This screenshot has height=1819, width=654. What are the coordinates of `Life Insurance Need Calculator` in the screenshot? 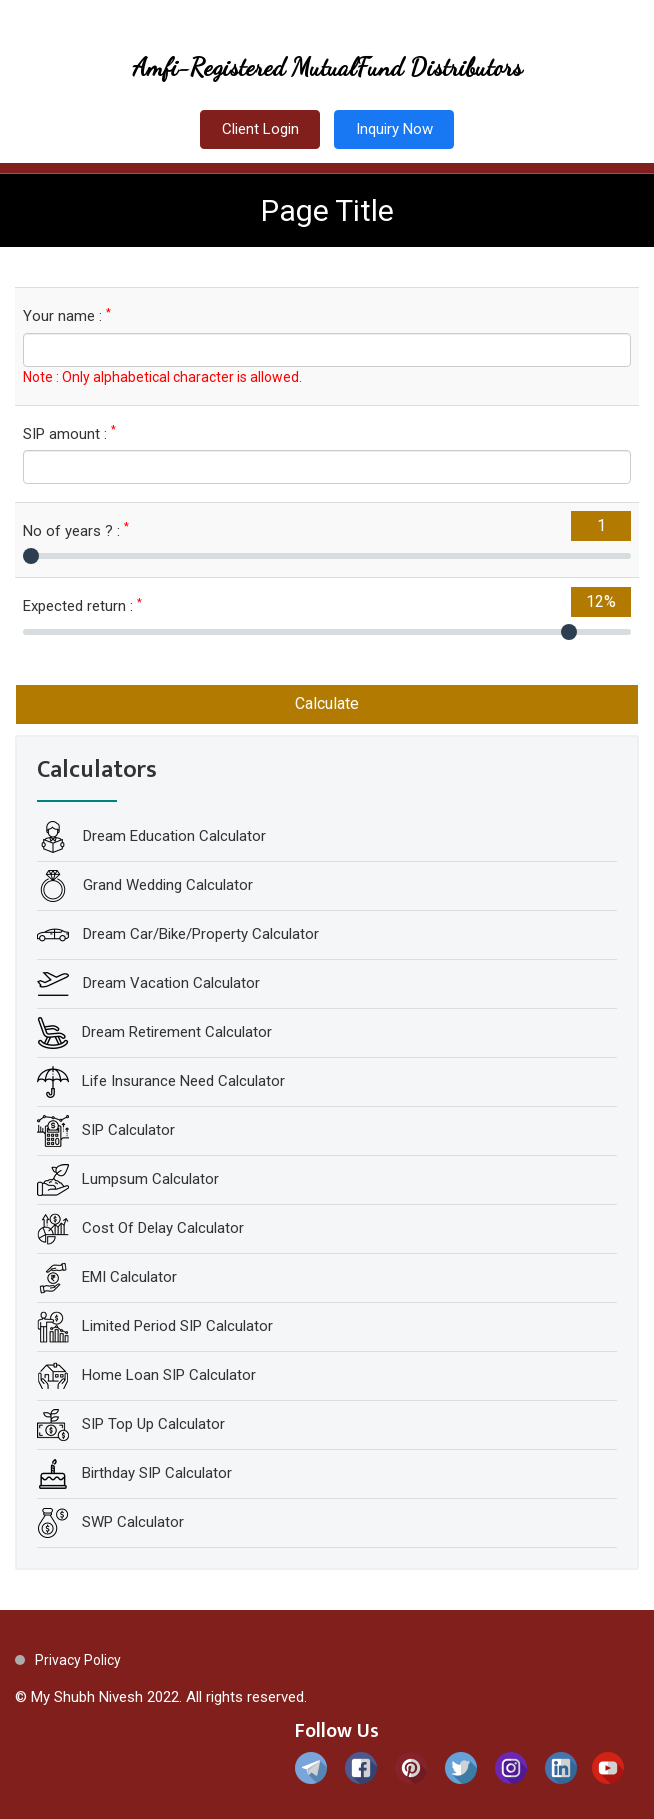 It's located at (183, 1081).